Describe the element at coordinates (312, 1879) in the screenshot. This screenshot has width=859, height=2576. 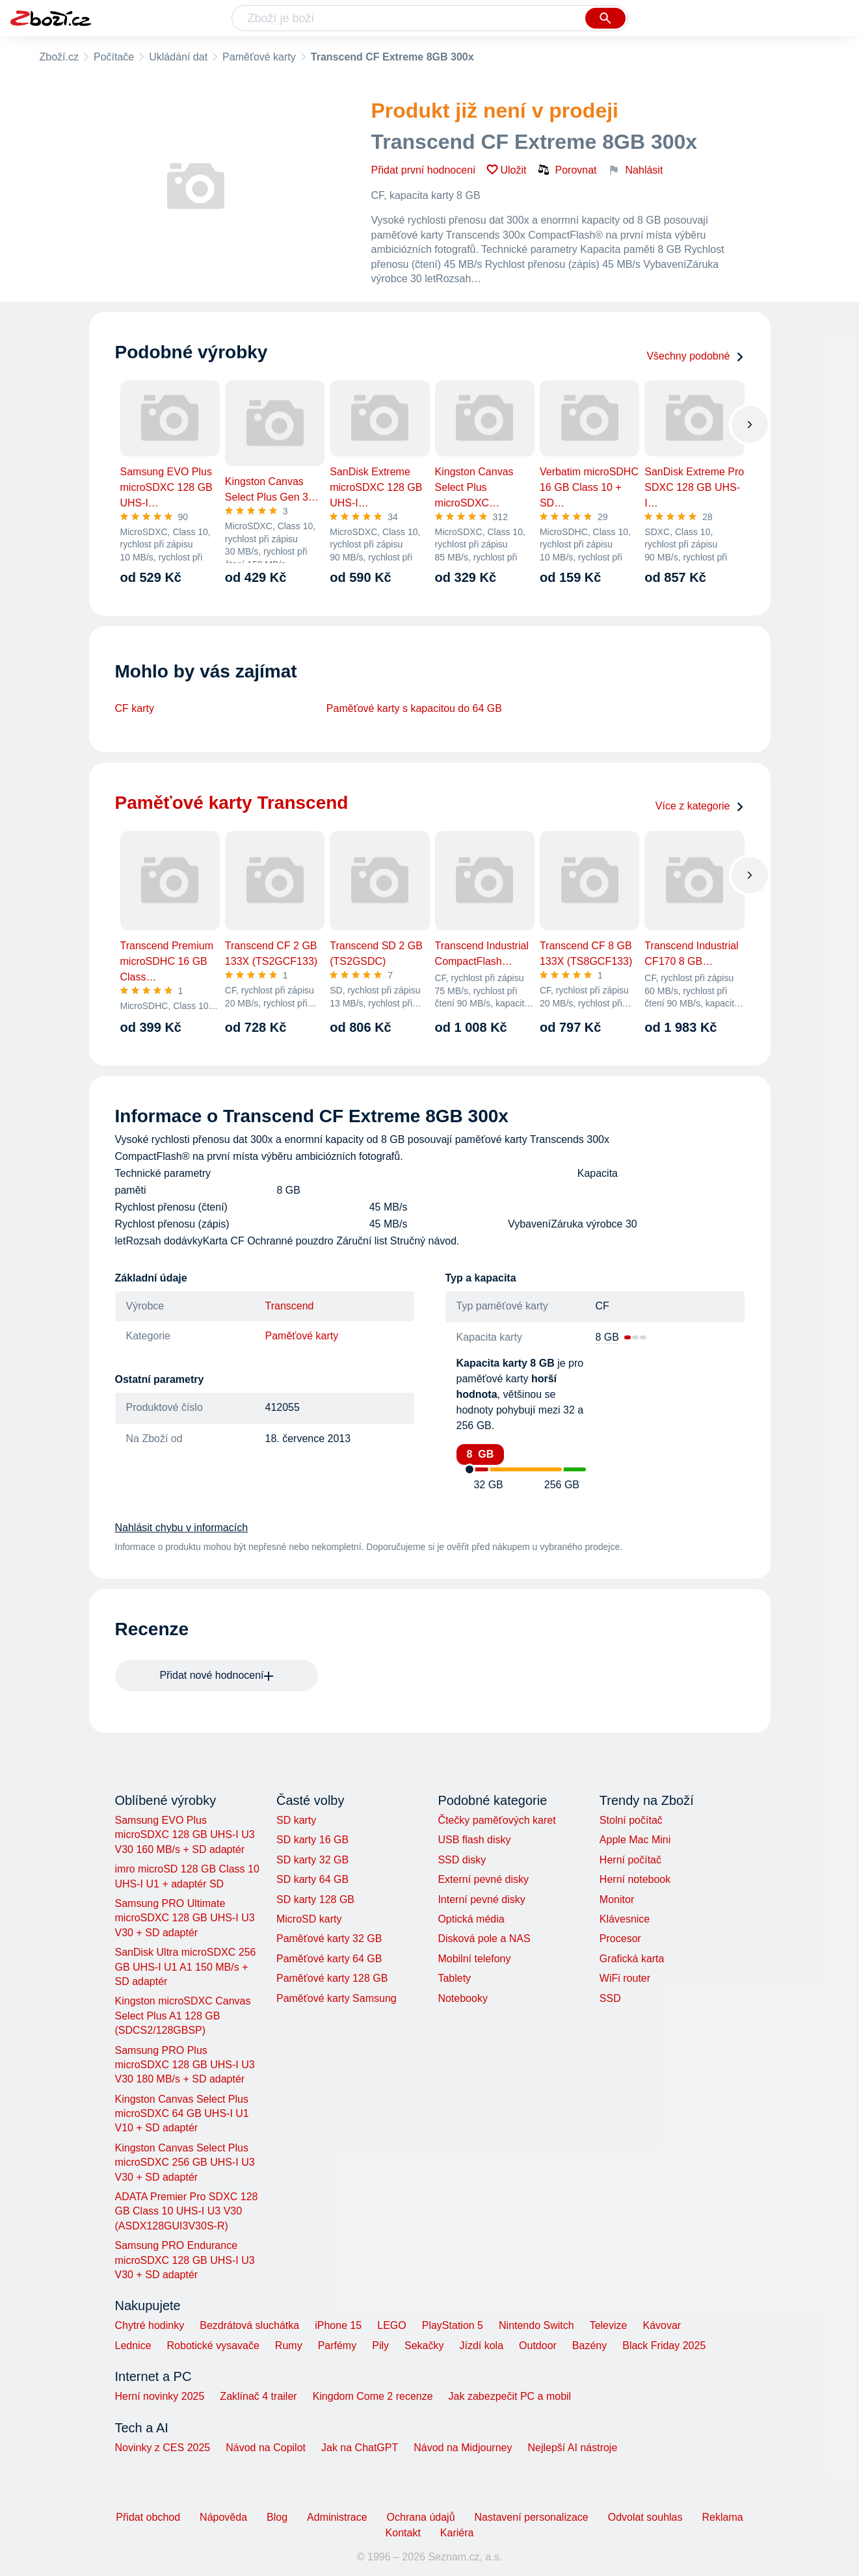
I see `SD karty 64 GB` at that location.